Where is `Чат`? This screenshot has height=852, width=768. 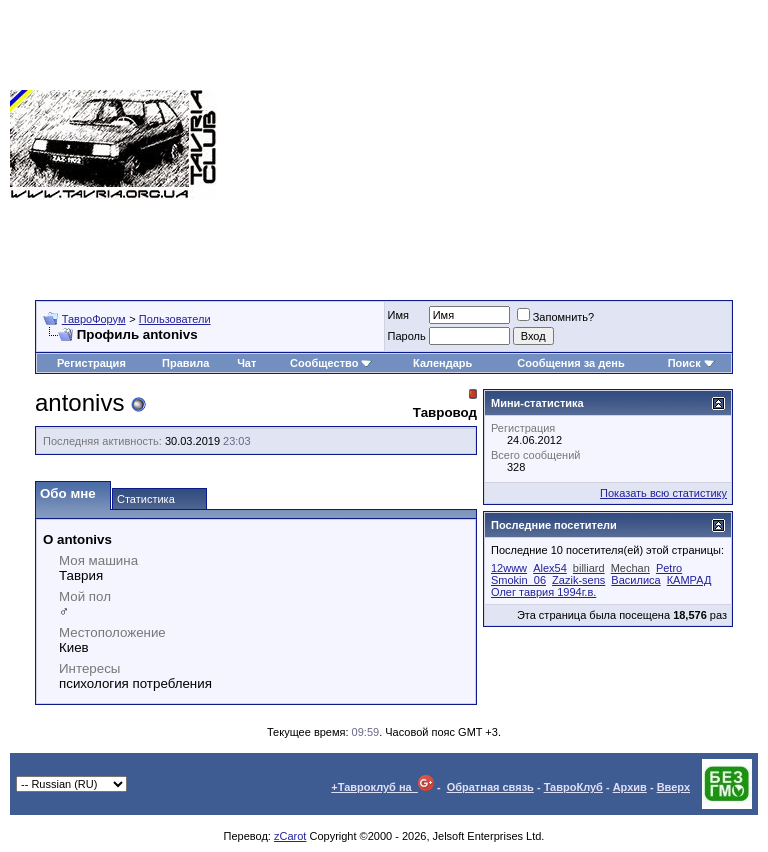 Чат is located at coordinates (246, 363).